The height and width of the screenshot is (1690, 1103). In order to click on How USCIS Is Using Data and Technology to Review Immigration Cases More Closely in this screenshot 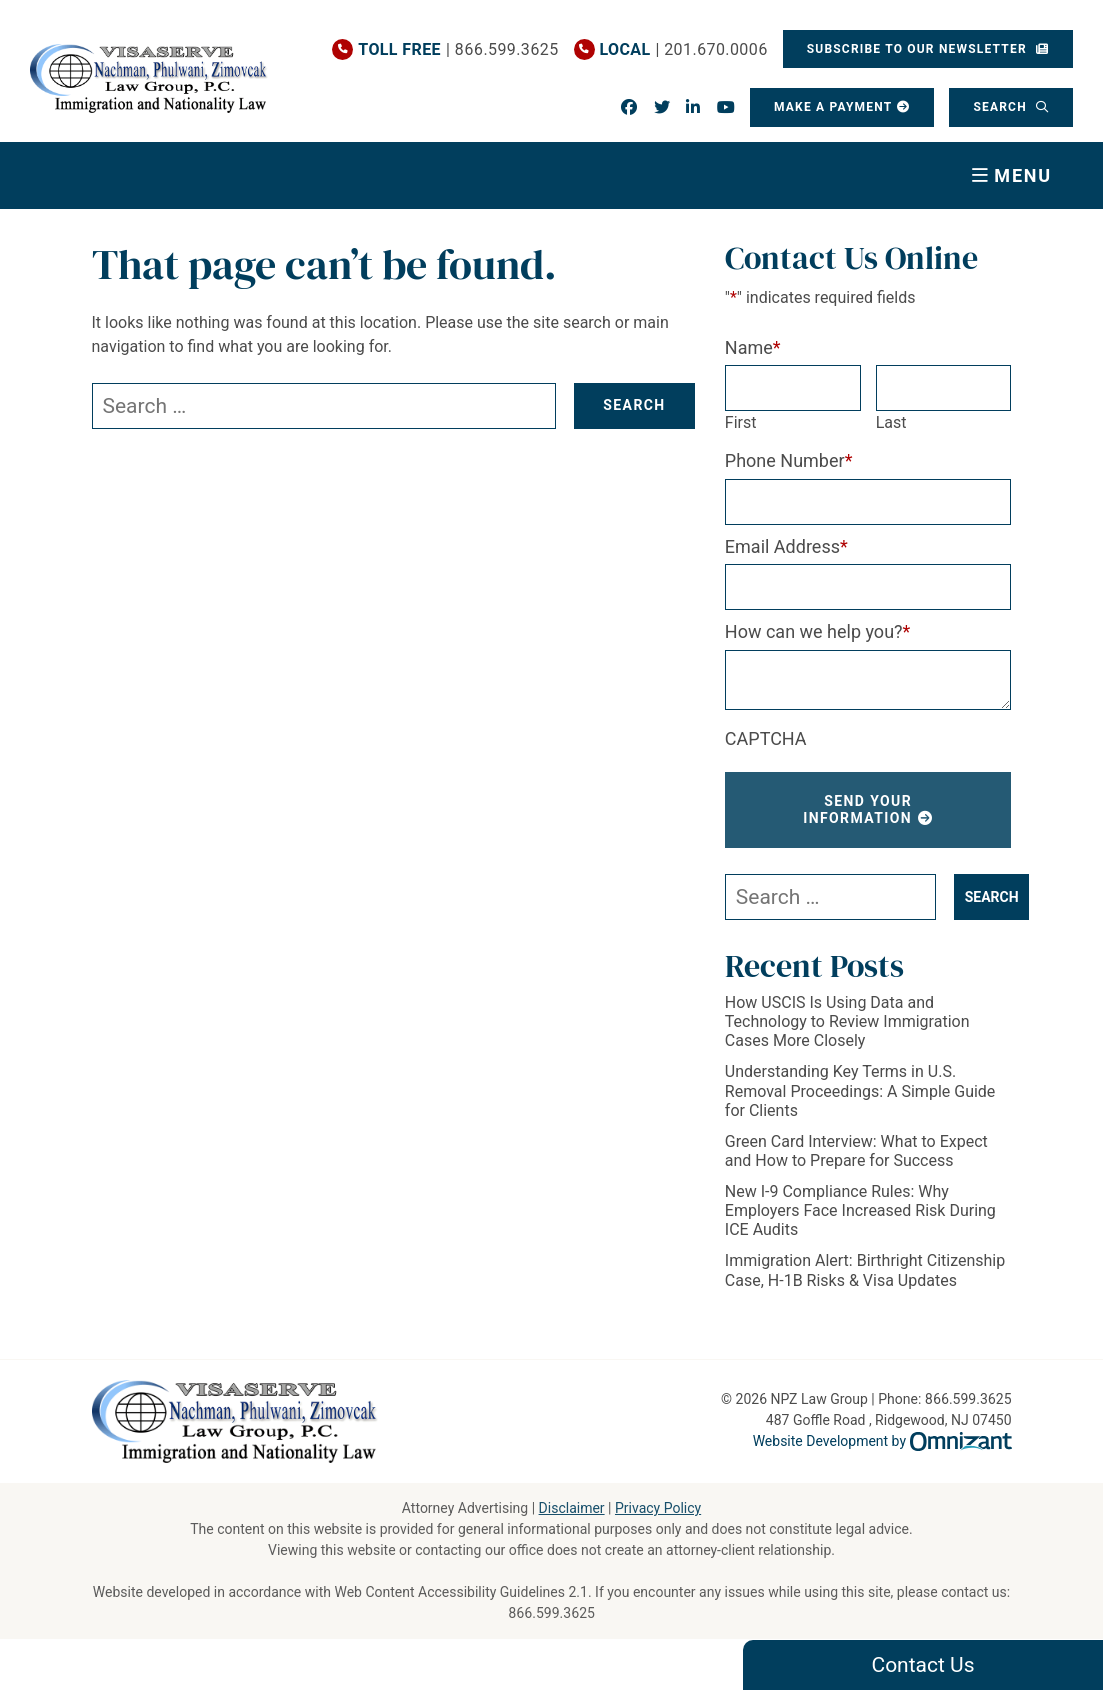, I will do `click(847, 1021)`.